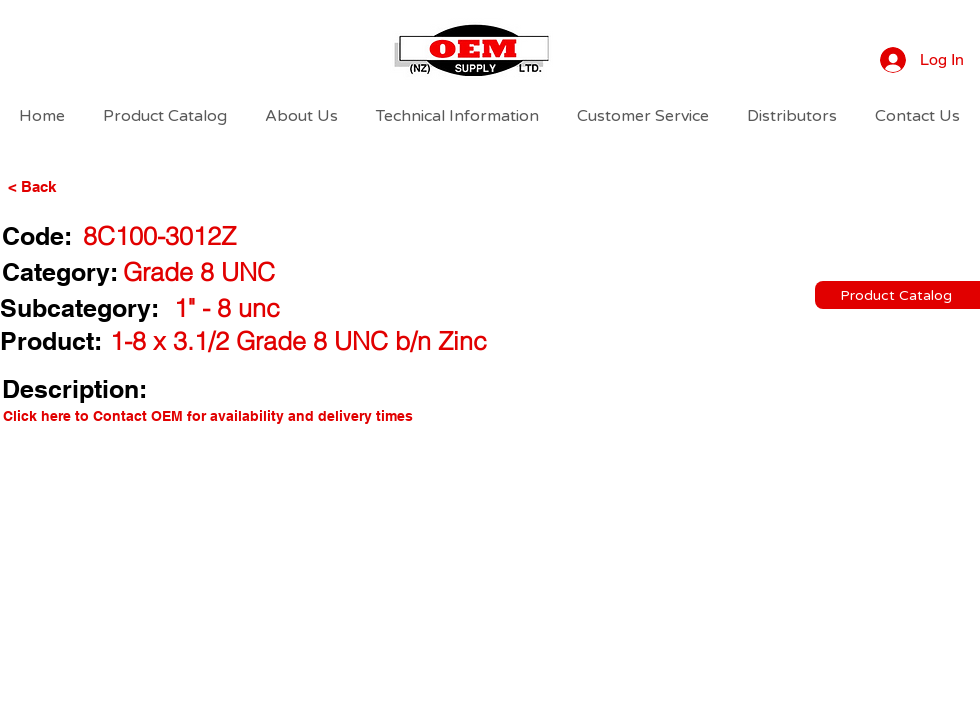 The image size is (980, 720). Describe the element at coordinates (897, 295) in the screenshot. I see `[Product Catalog]` at that location.